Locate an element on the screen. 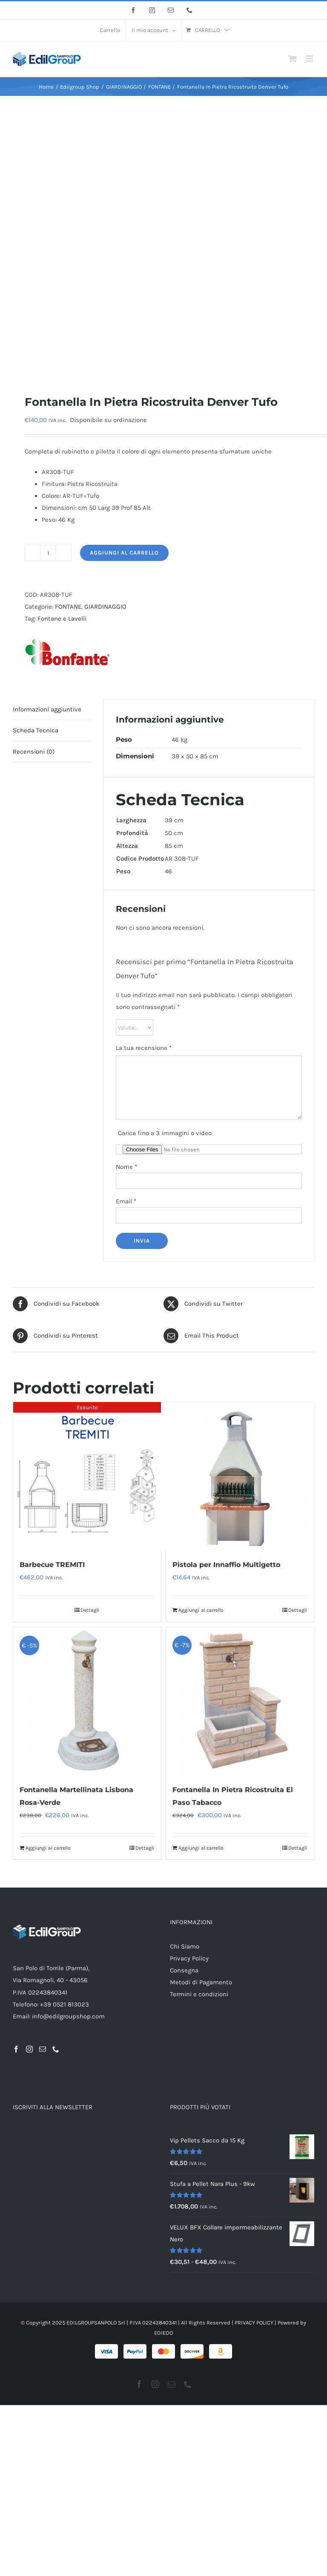 Image resolution: width=327 pixels, height=2576 pixels. La tua recensione is located at coordinates (144, 1048).